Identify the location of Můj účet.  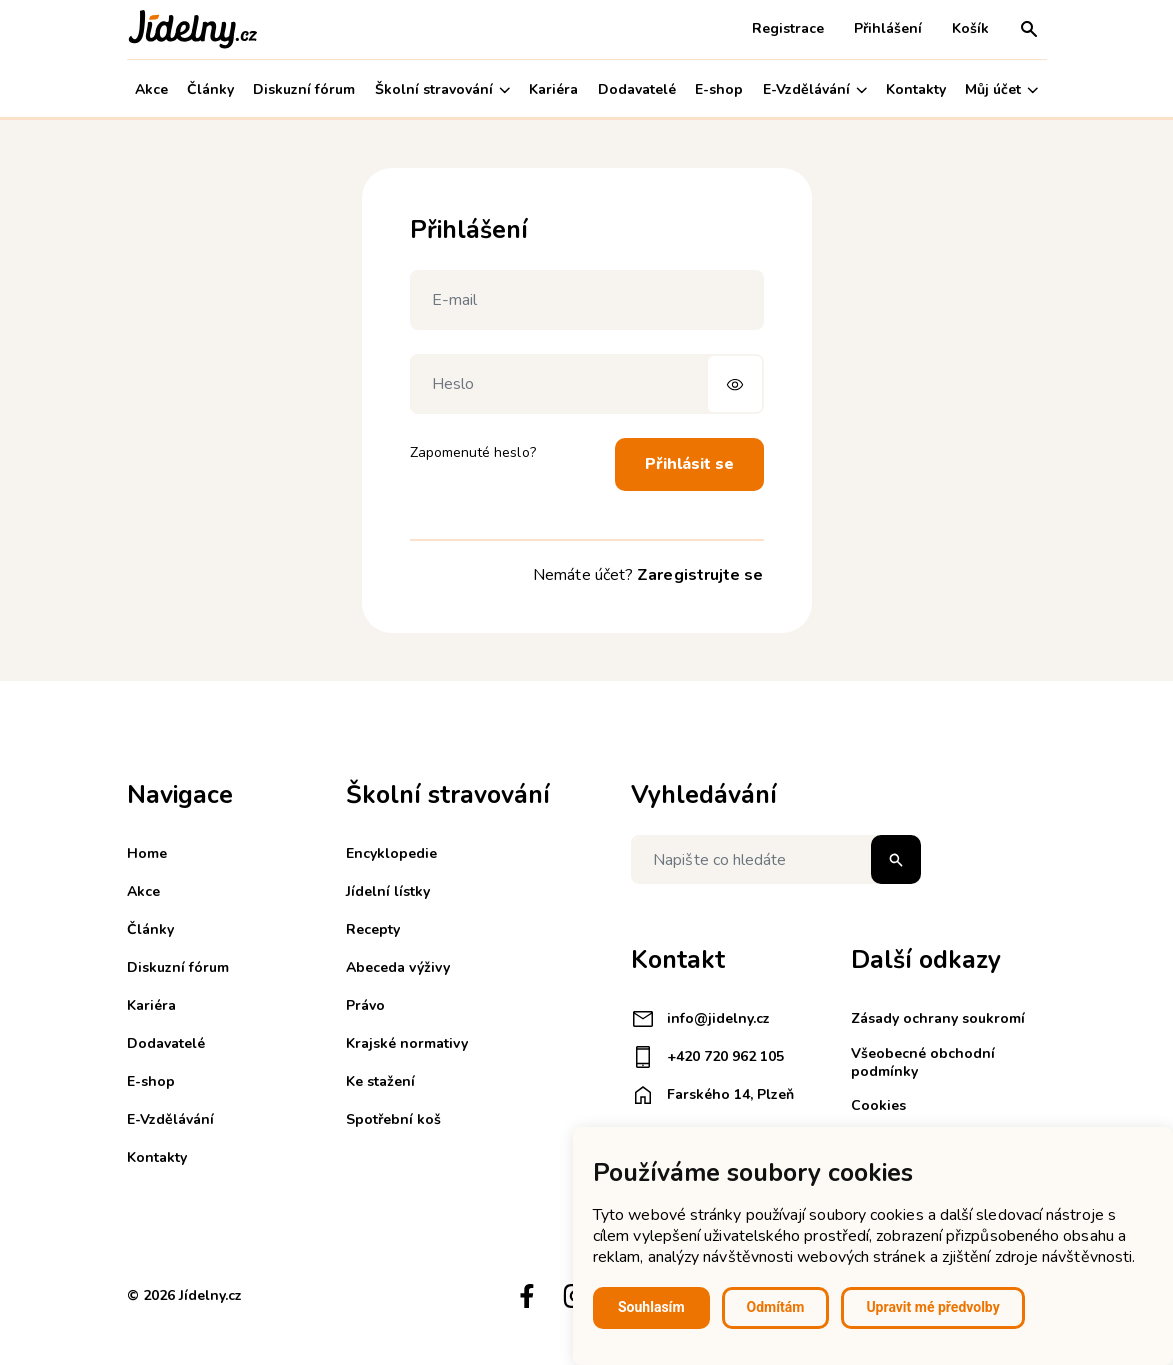
(1001, 89).